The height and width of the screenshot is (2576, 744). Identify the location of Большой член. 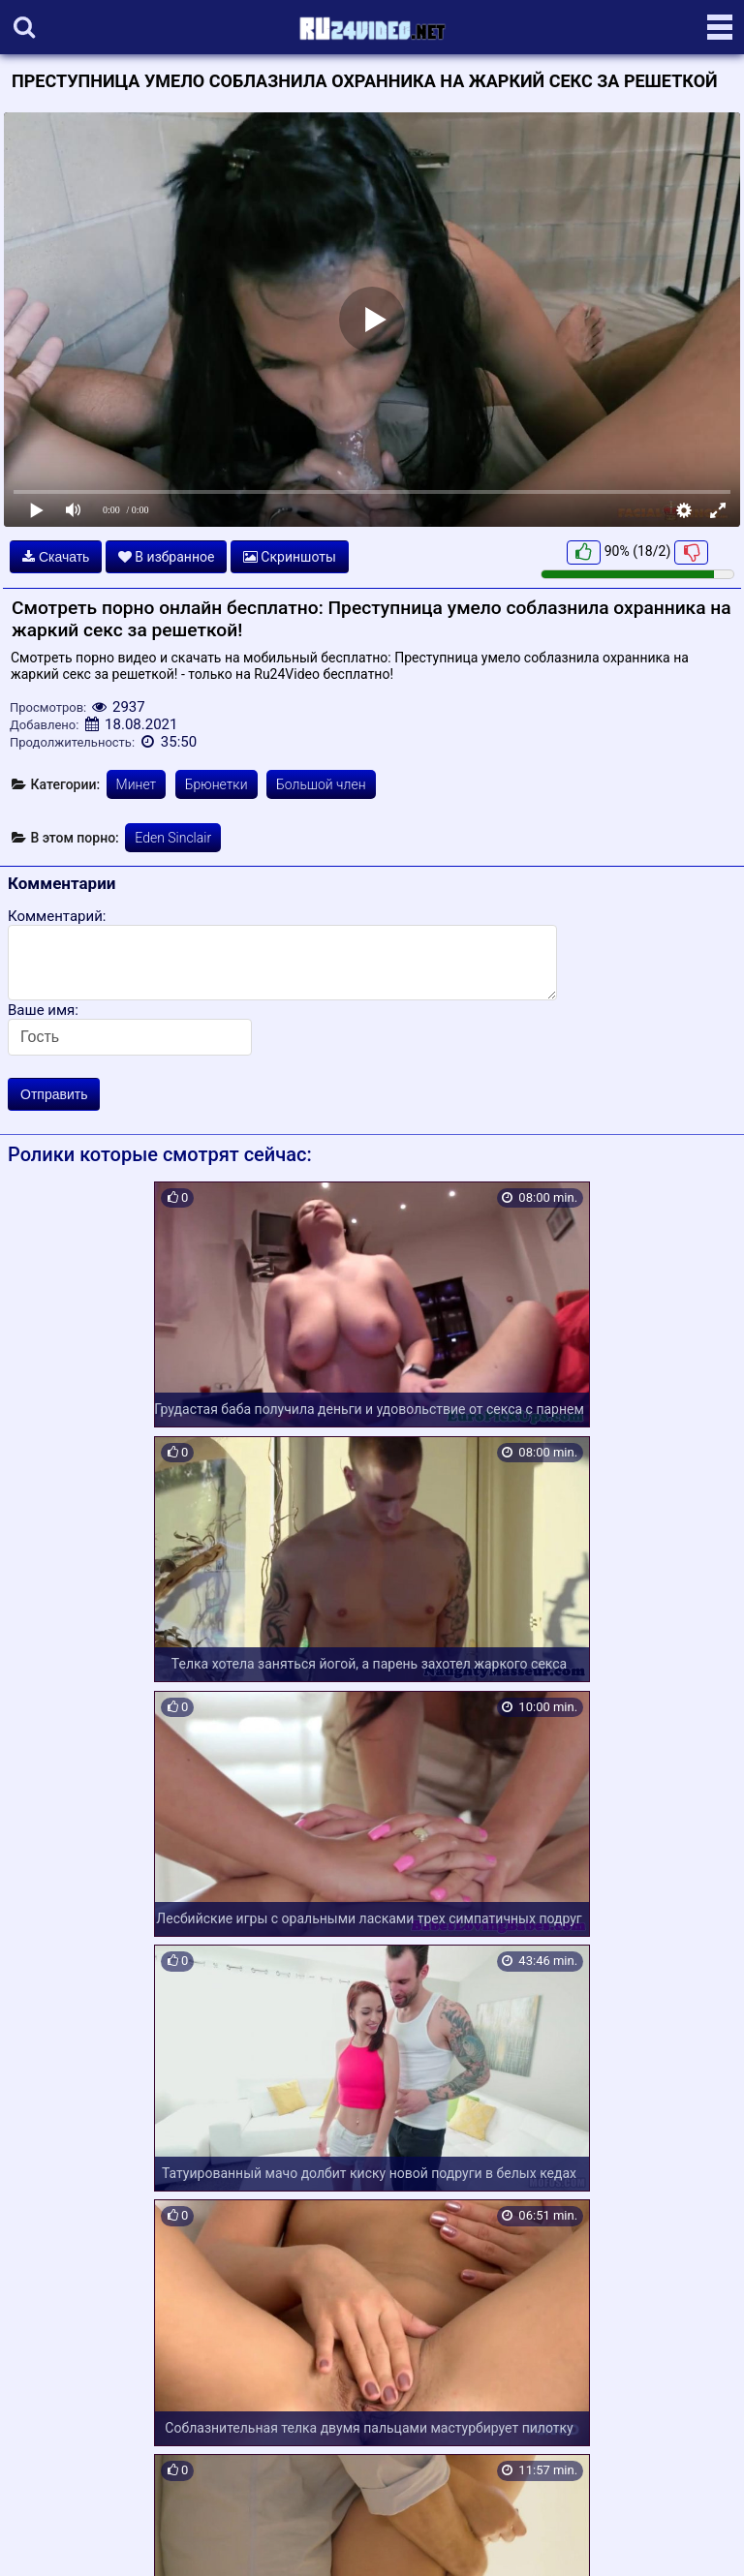
(321, 784).